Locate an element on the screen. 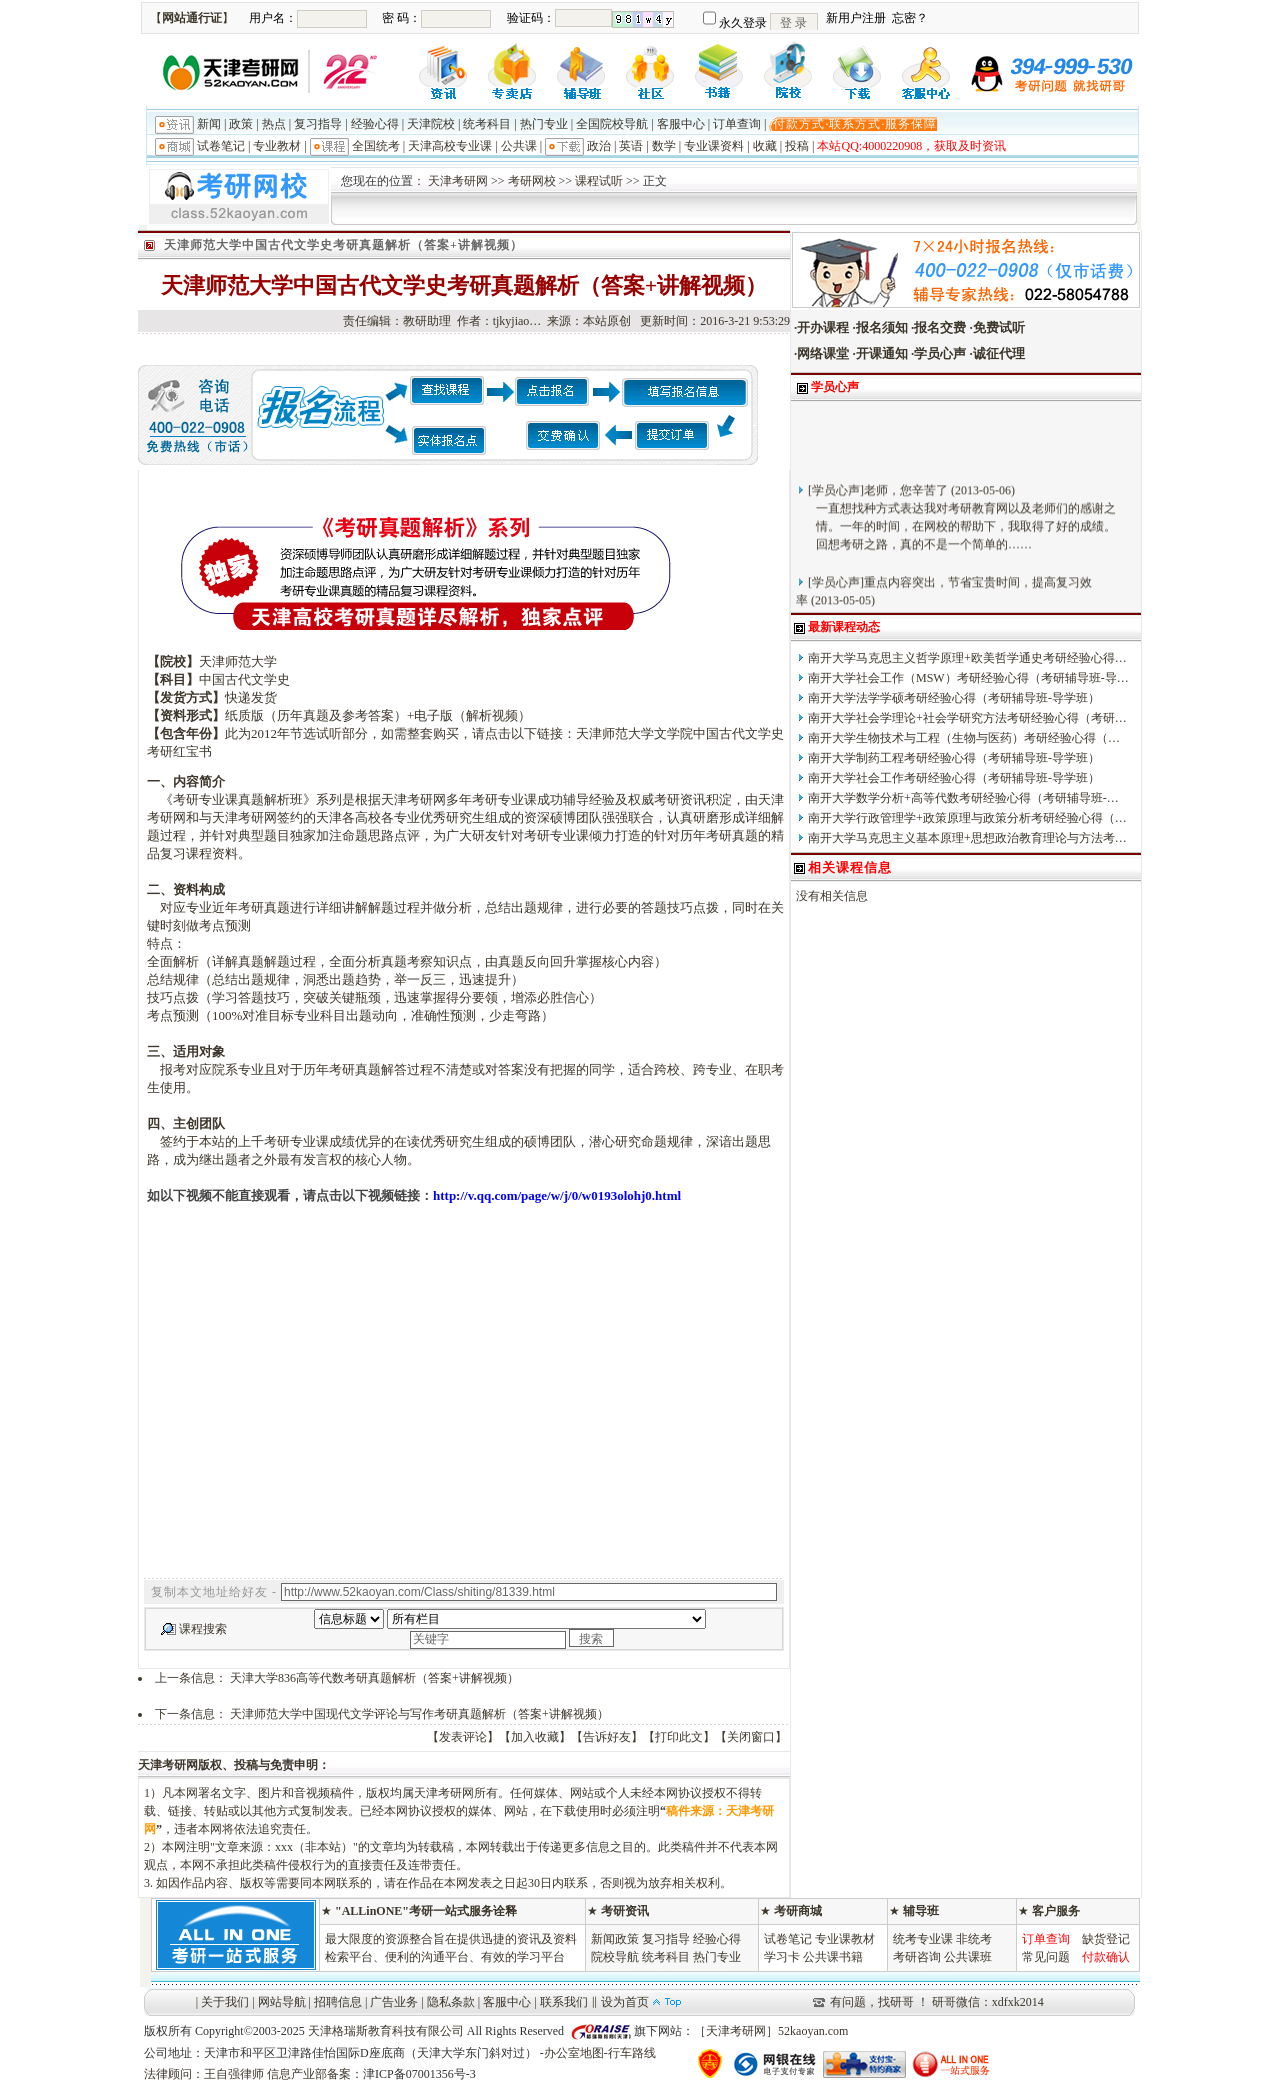 Image resolution: width=1280 pixels, height=2095 pixels. 专业教材 is located at coordinates (277, 146).